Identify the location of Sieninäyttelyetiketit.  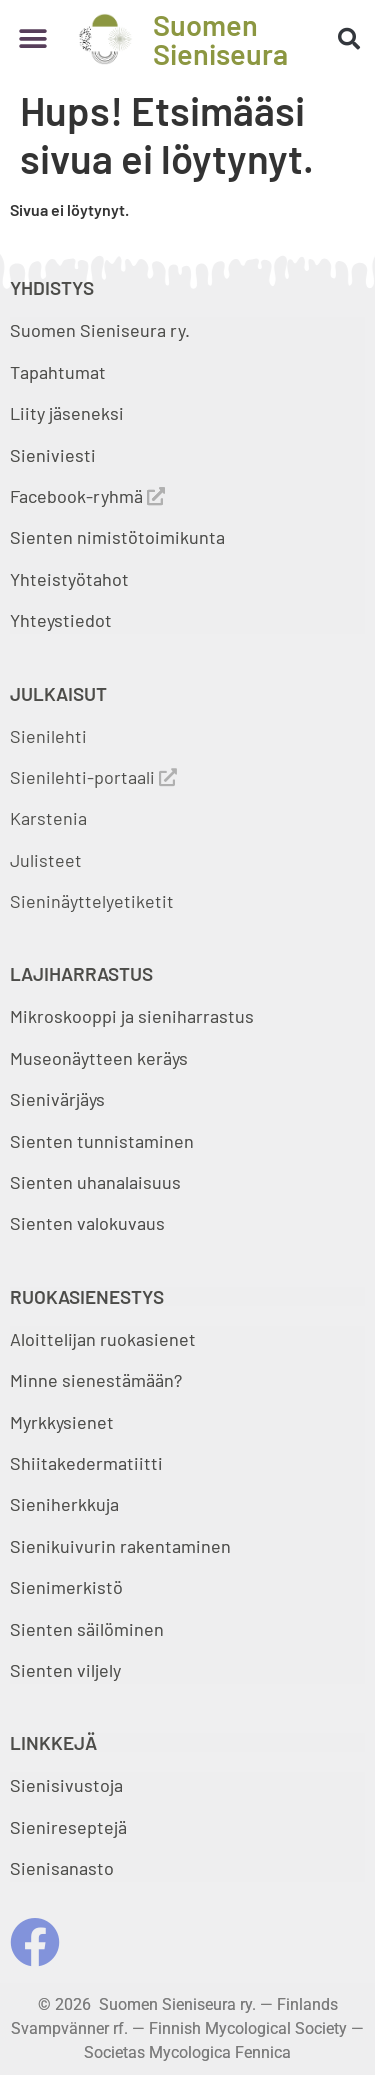
(92, 901).